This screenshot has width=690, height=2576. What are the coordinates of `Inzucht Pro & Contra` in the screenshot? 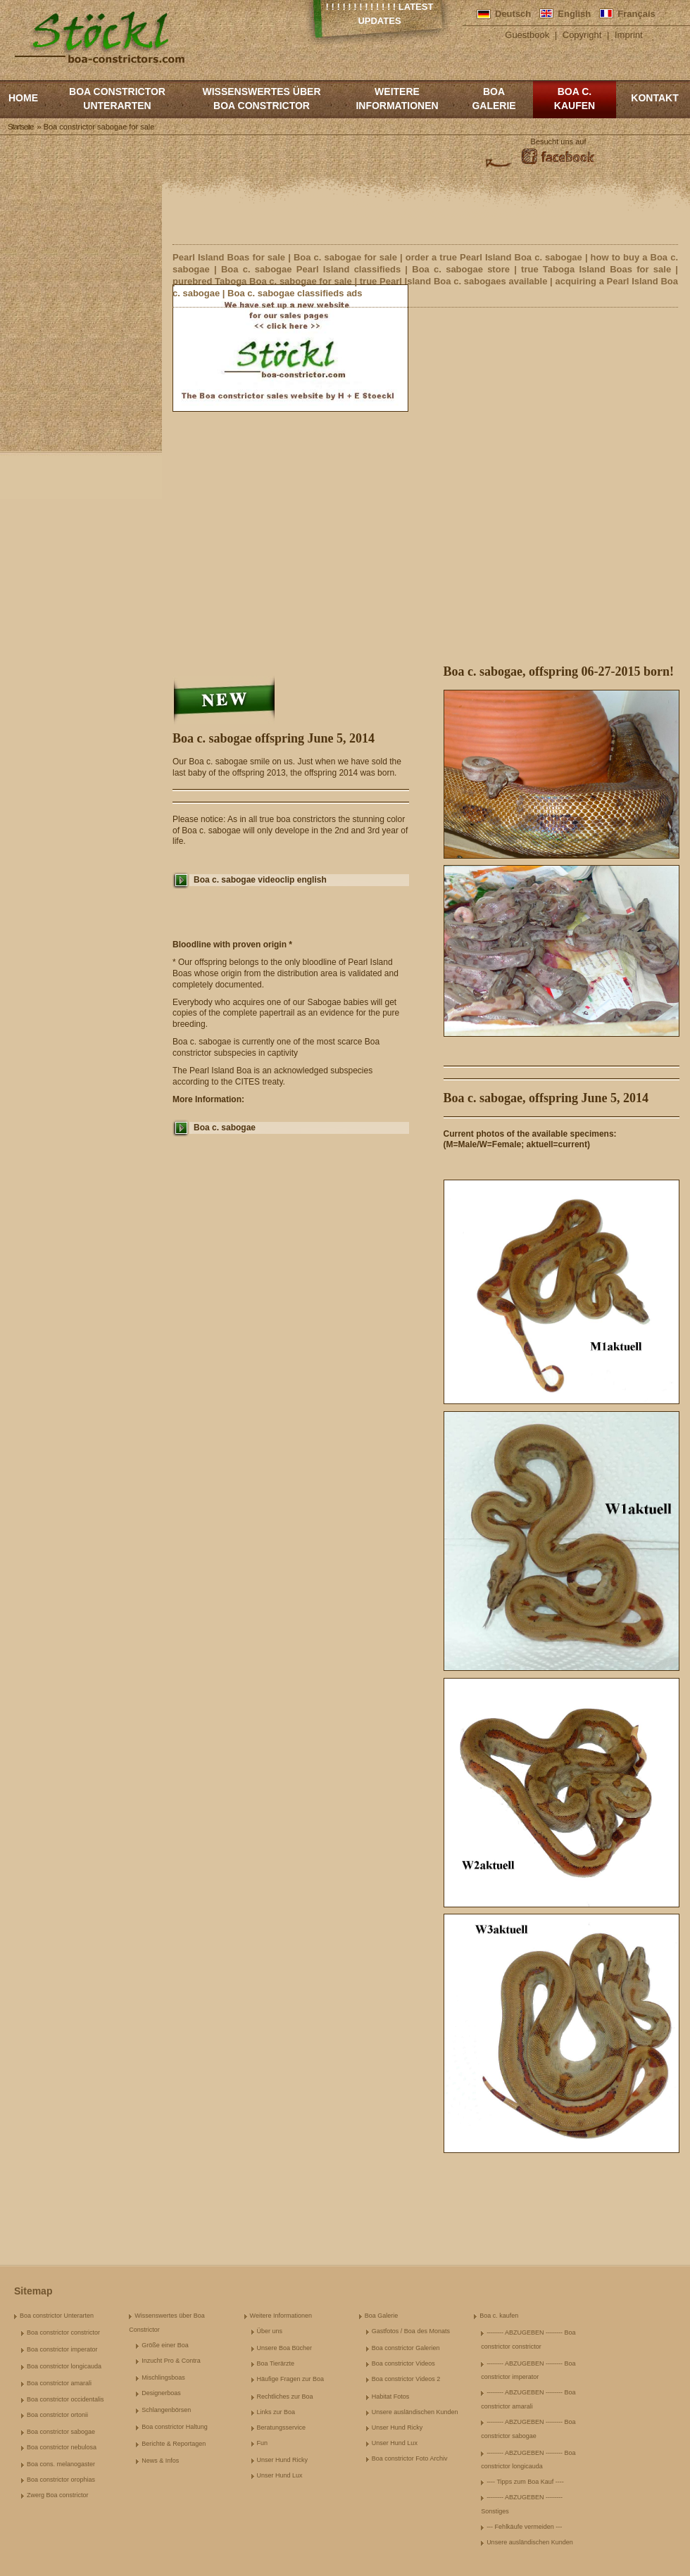 It's located at (171, 2360).